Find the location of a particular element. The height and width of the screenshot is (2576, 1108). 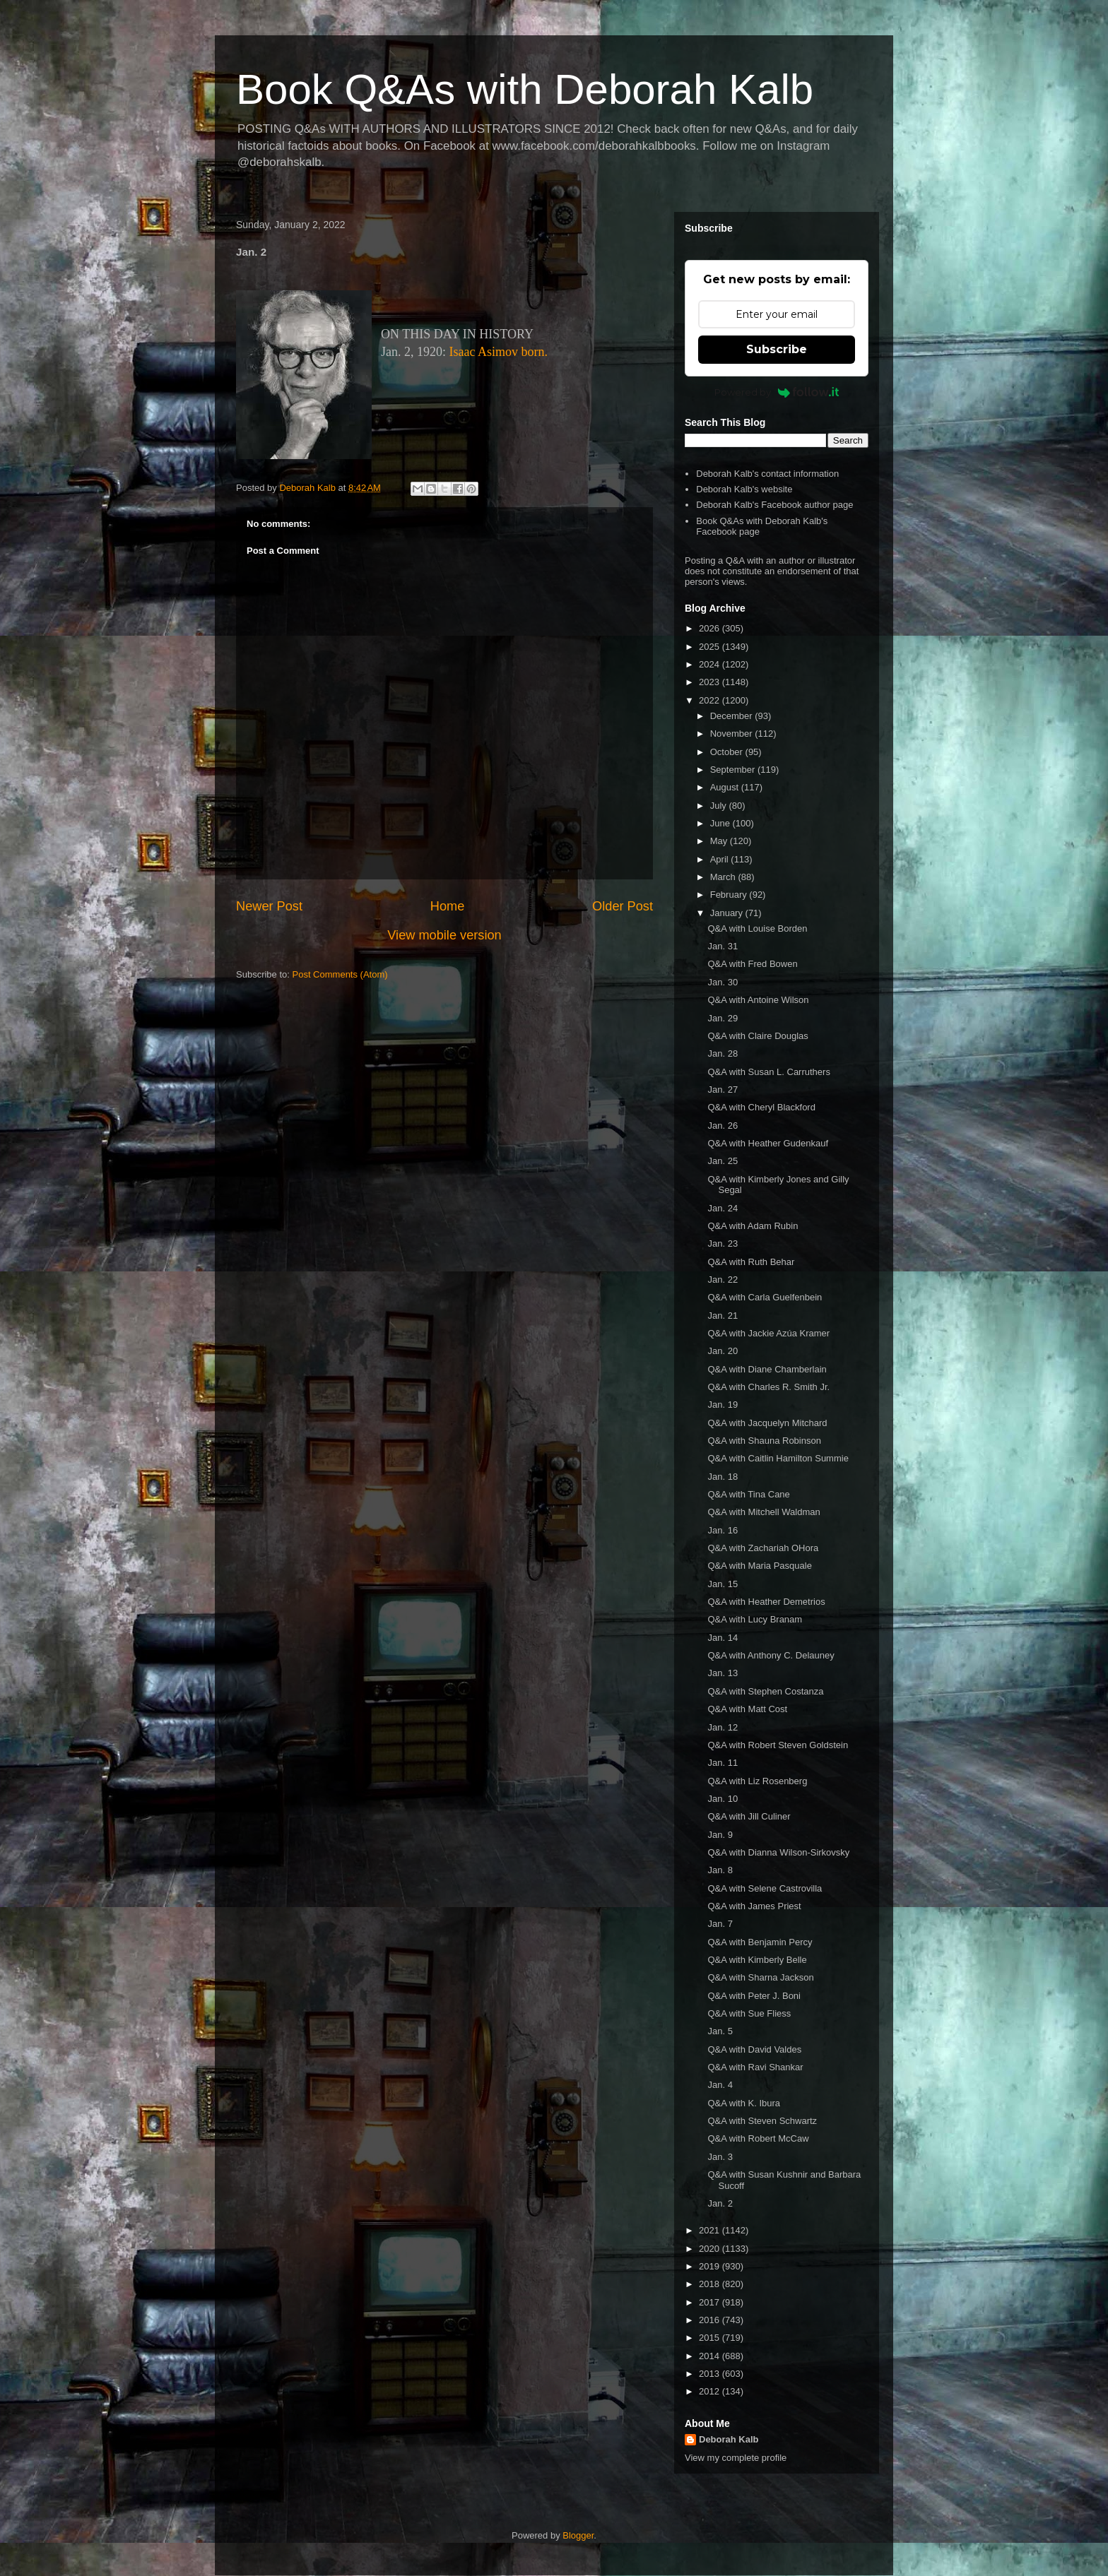

View mobile version is located at coordinates (444, 935).